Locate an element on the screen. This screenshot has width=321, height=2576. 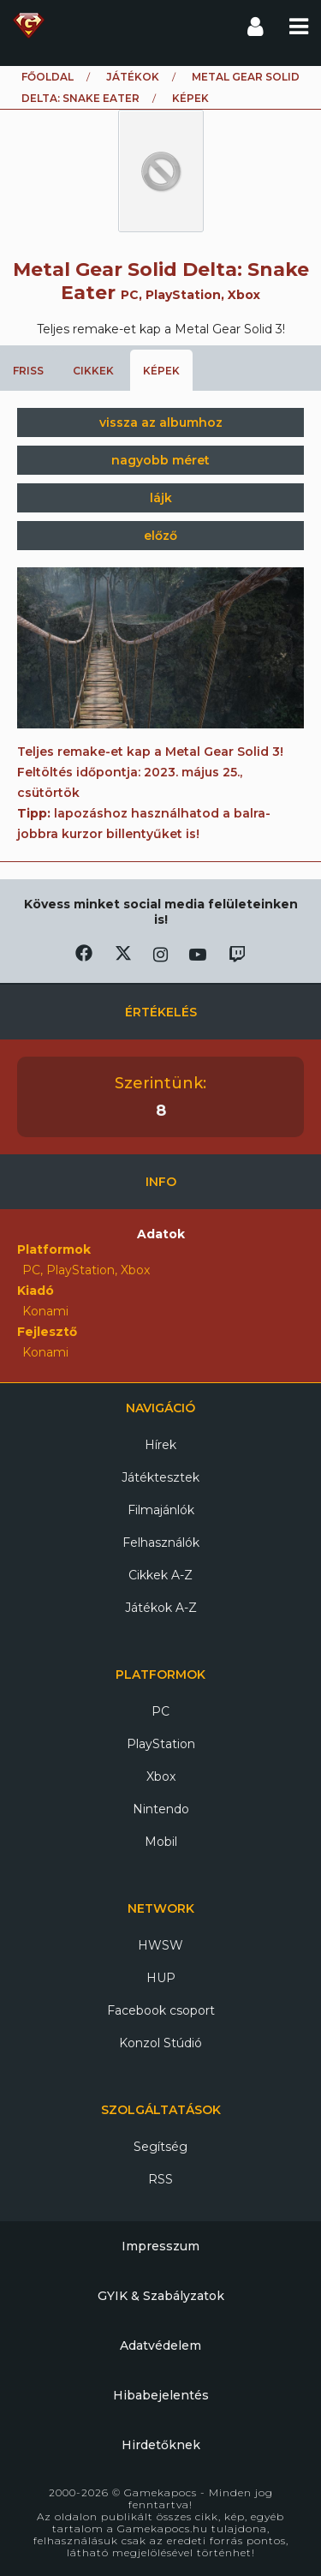
Filmajánlók is located at coordinates (161, 1510).